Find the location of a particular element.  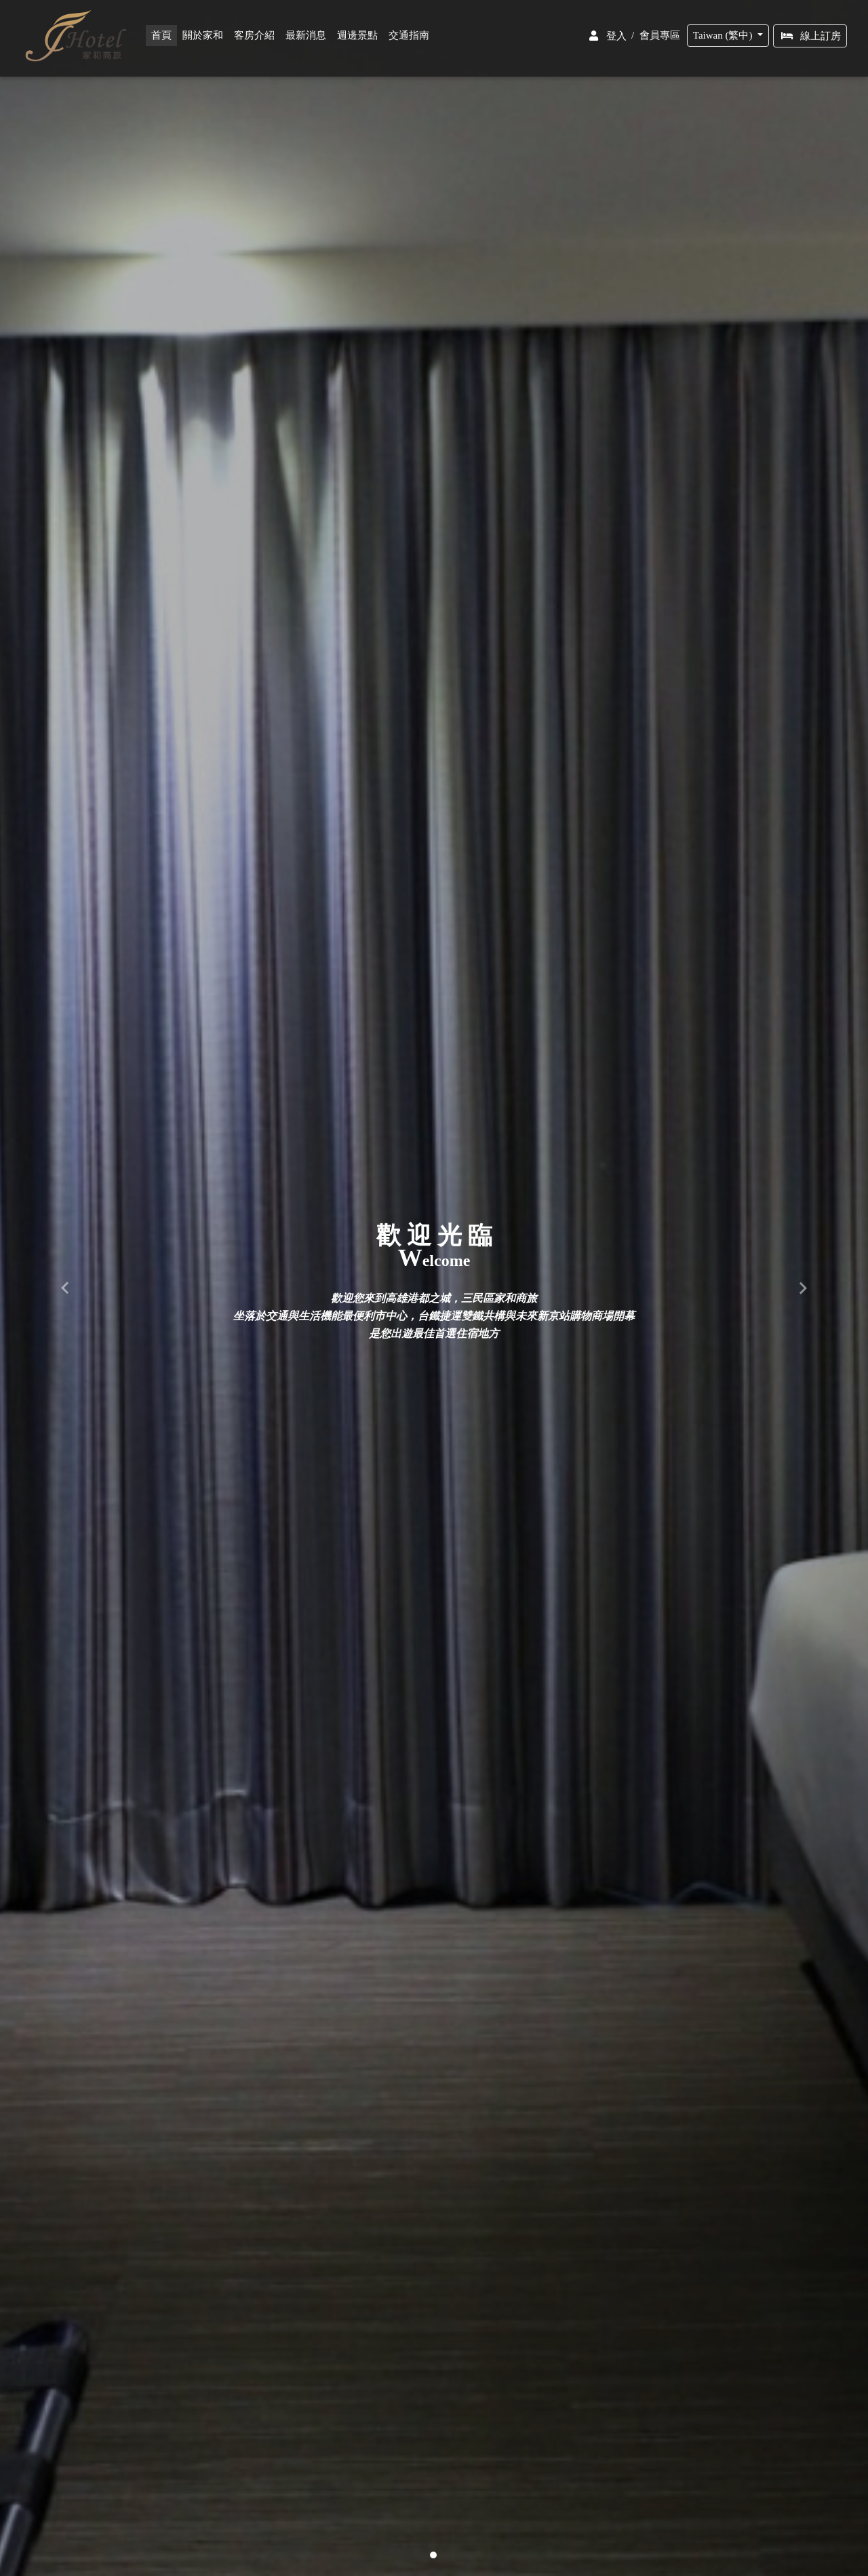

客房介紹 is located at coordinates (257, 38).